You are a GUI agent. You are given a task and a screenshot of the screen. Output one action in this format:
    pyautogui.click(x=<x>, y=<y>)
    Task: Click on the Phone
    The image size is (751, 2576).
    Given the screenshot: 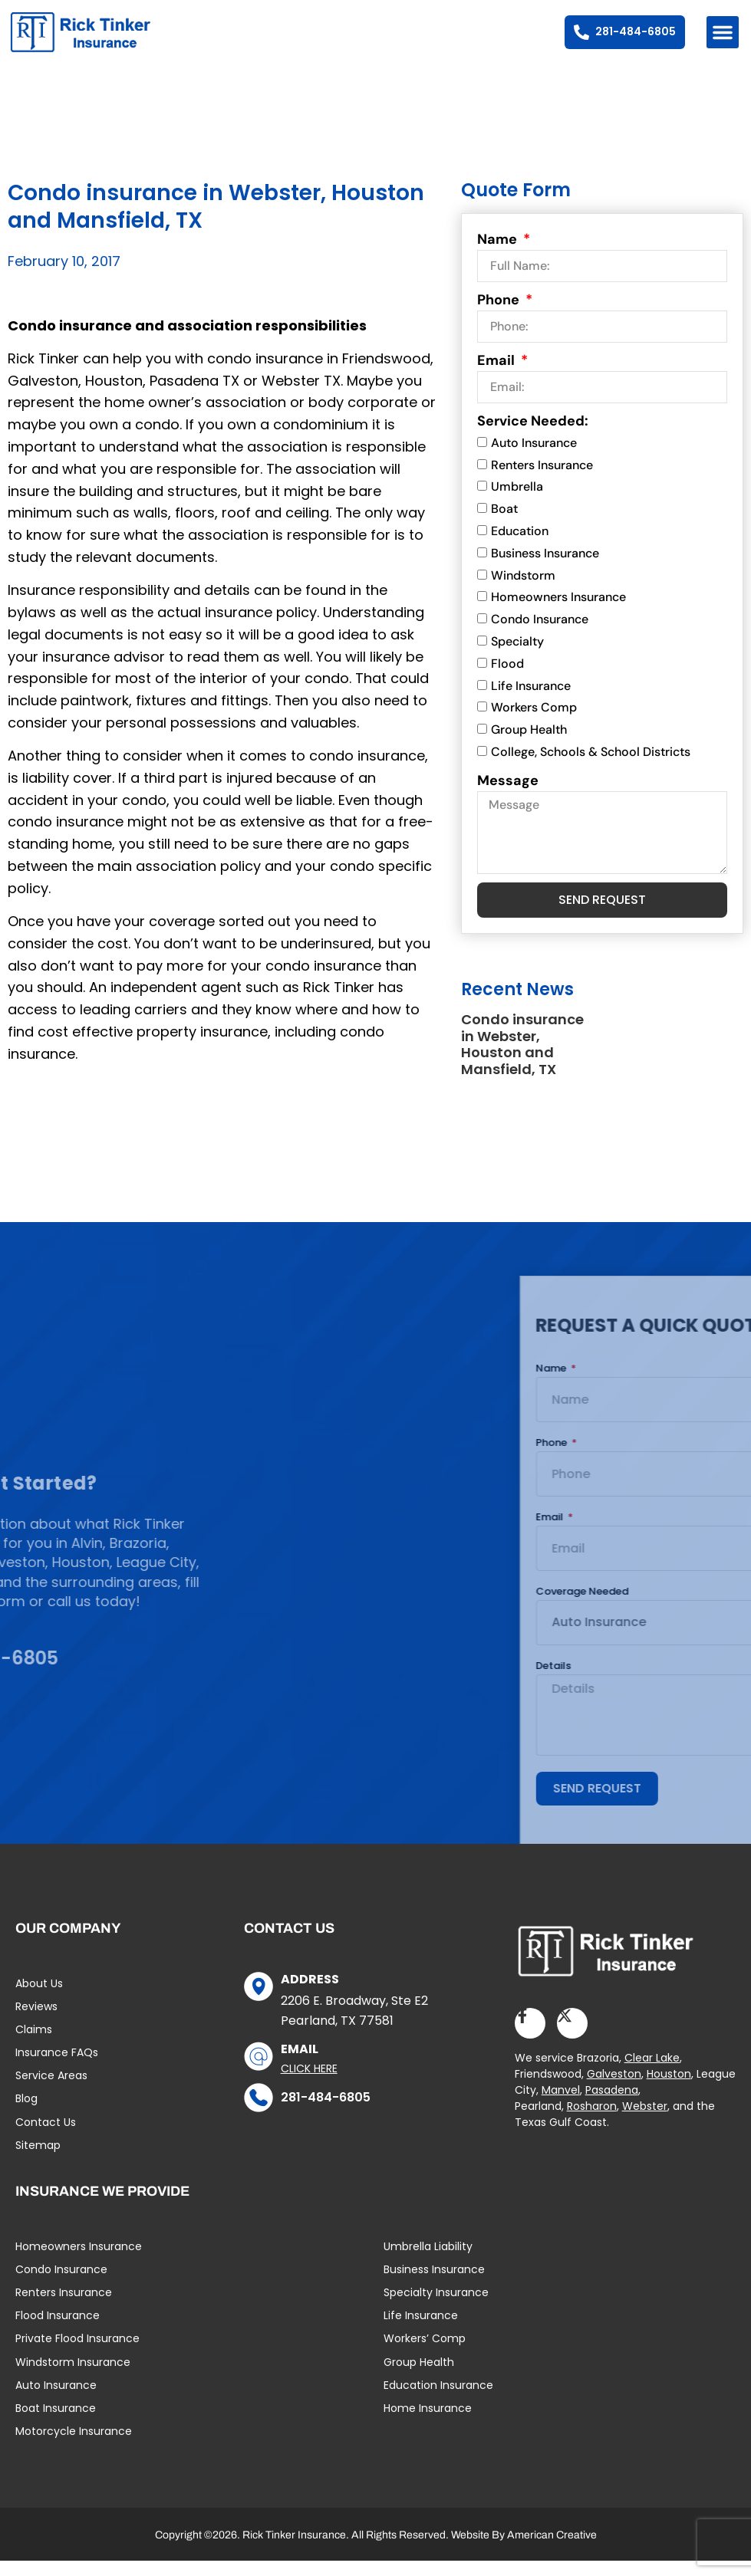 What is the action you would take?
    pyautogui.click(x=499, y=314)
    